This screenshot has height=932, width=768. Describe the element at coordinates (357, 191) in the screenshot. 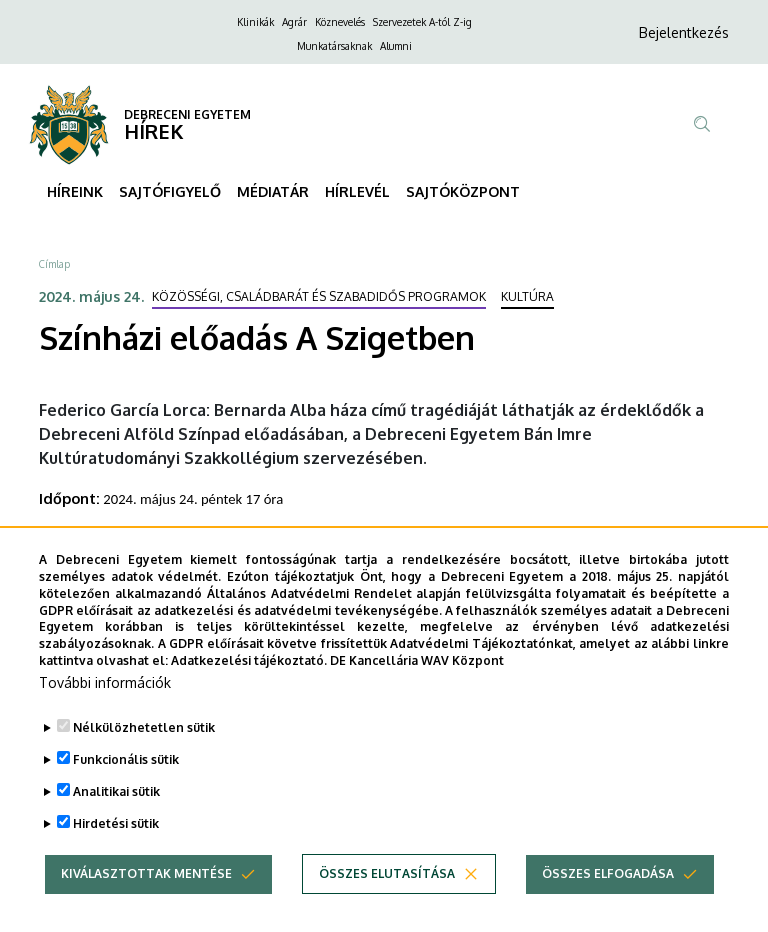

I see `HÍRLEVÉL` at that location.